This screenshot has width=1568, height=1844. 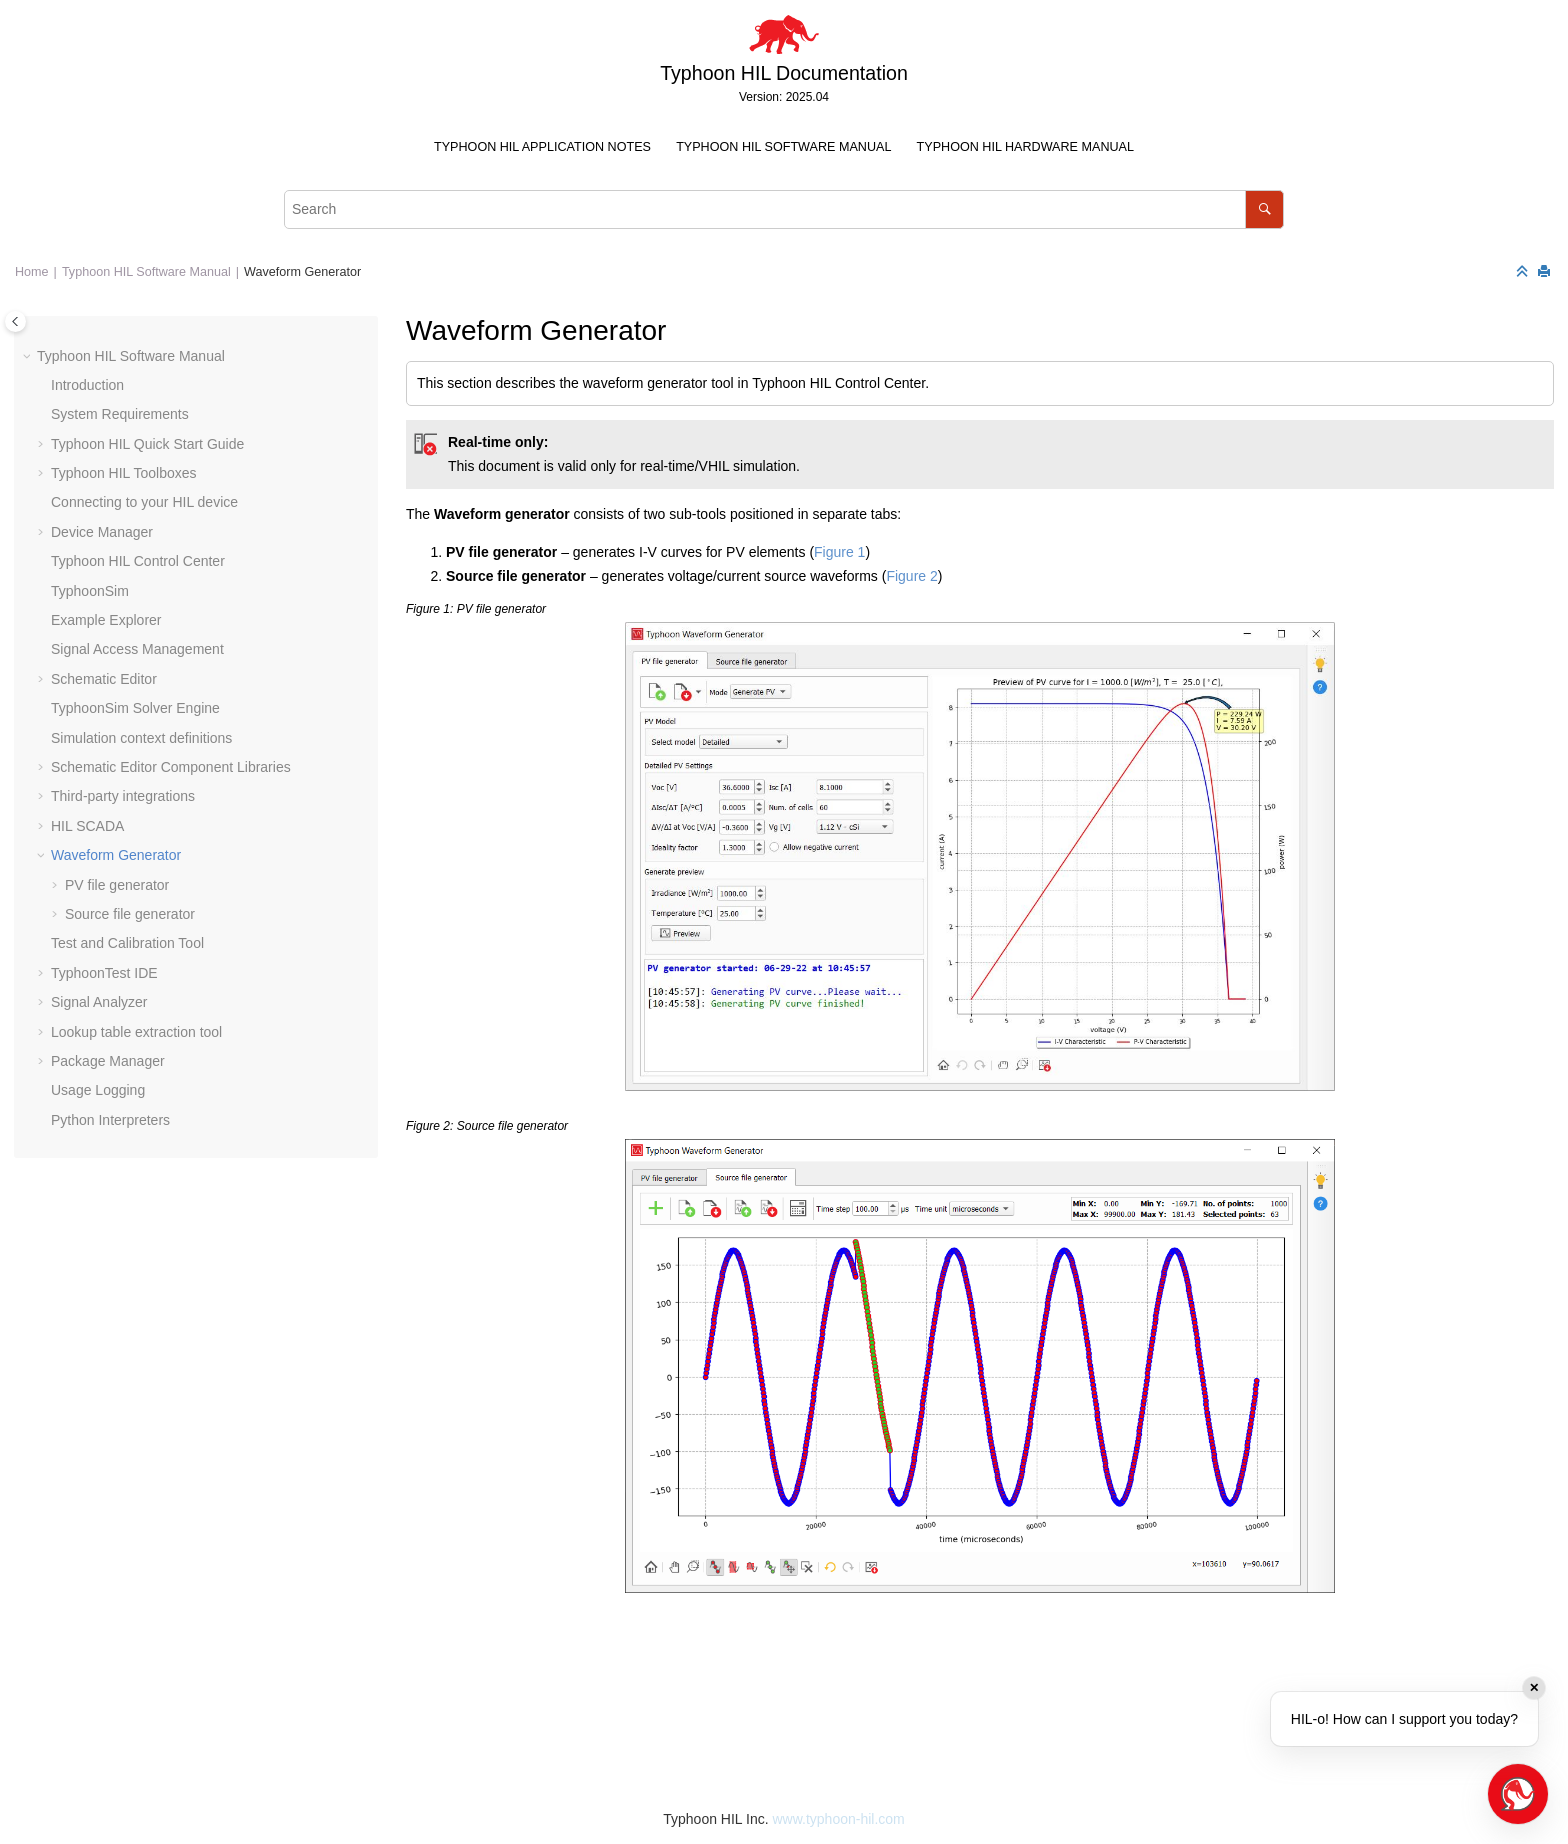 I want to click on Package Manager, so click(x=108, y=1061).